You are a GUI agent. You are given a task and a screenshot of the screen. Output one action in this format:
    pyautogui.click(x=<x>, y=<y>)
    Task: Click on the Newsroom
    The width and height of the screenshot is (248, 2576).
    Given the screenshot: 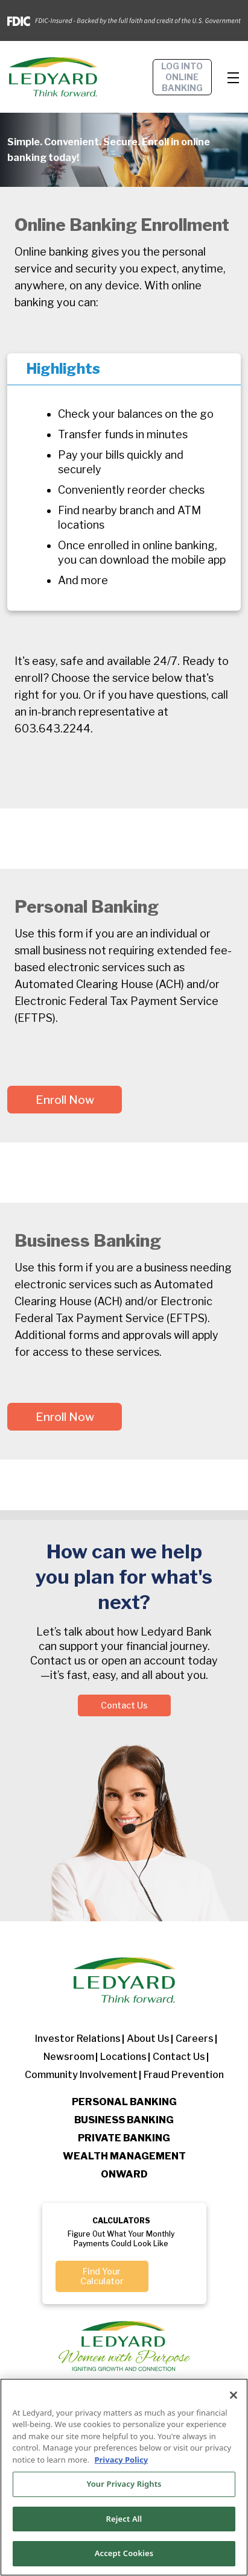 What is the action you would take?
    pyautogui.click(x=68, y=2056)
    